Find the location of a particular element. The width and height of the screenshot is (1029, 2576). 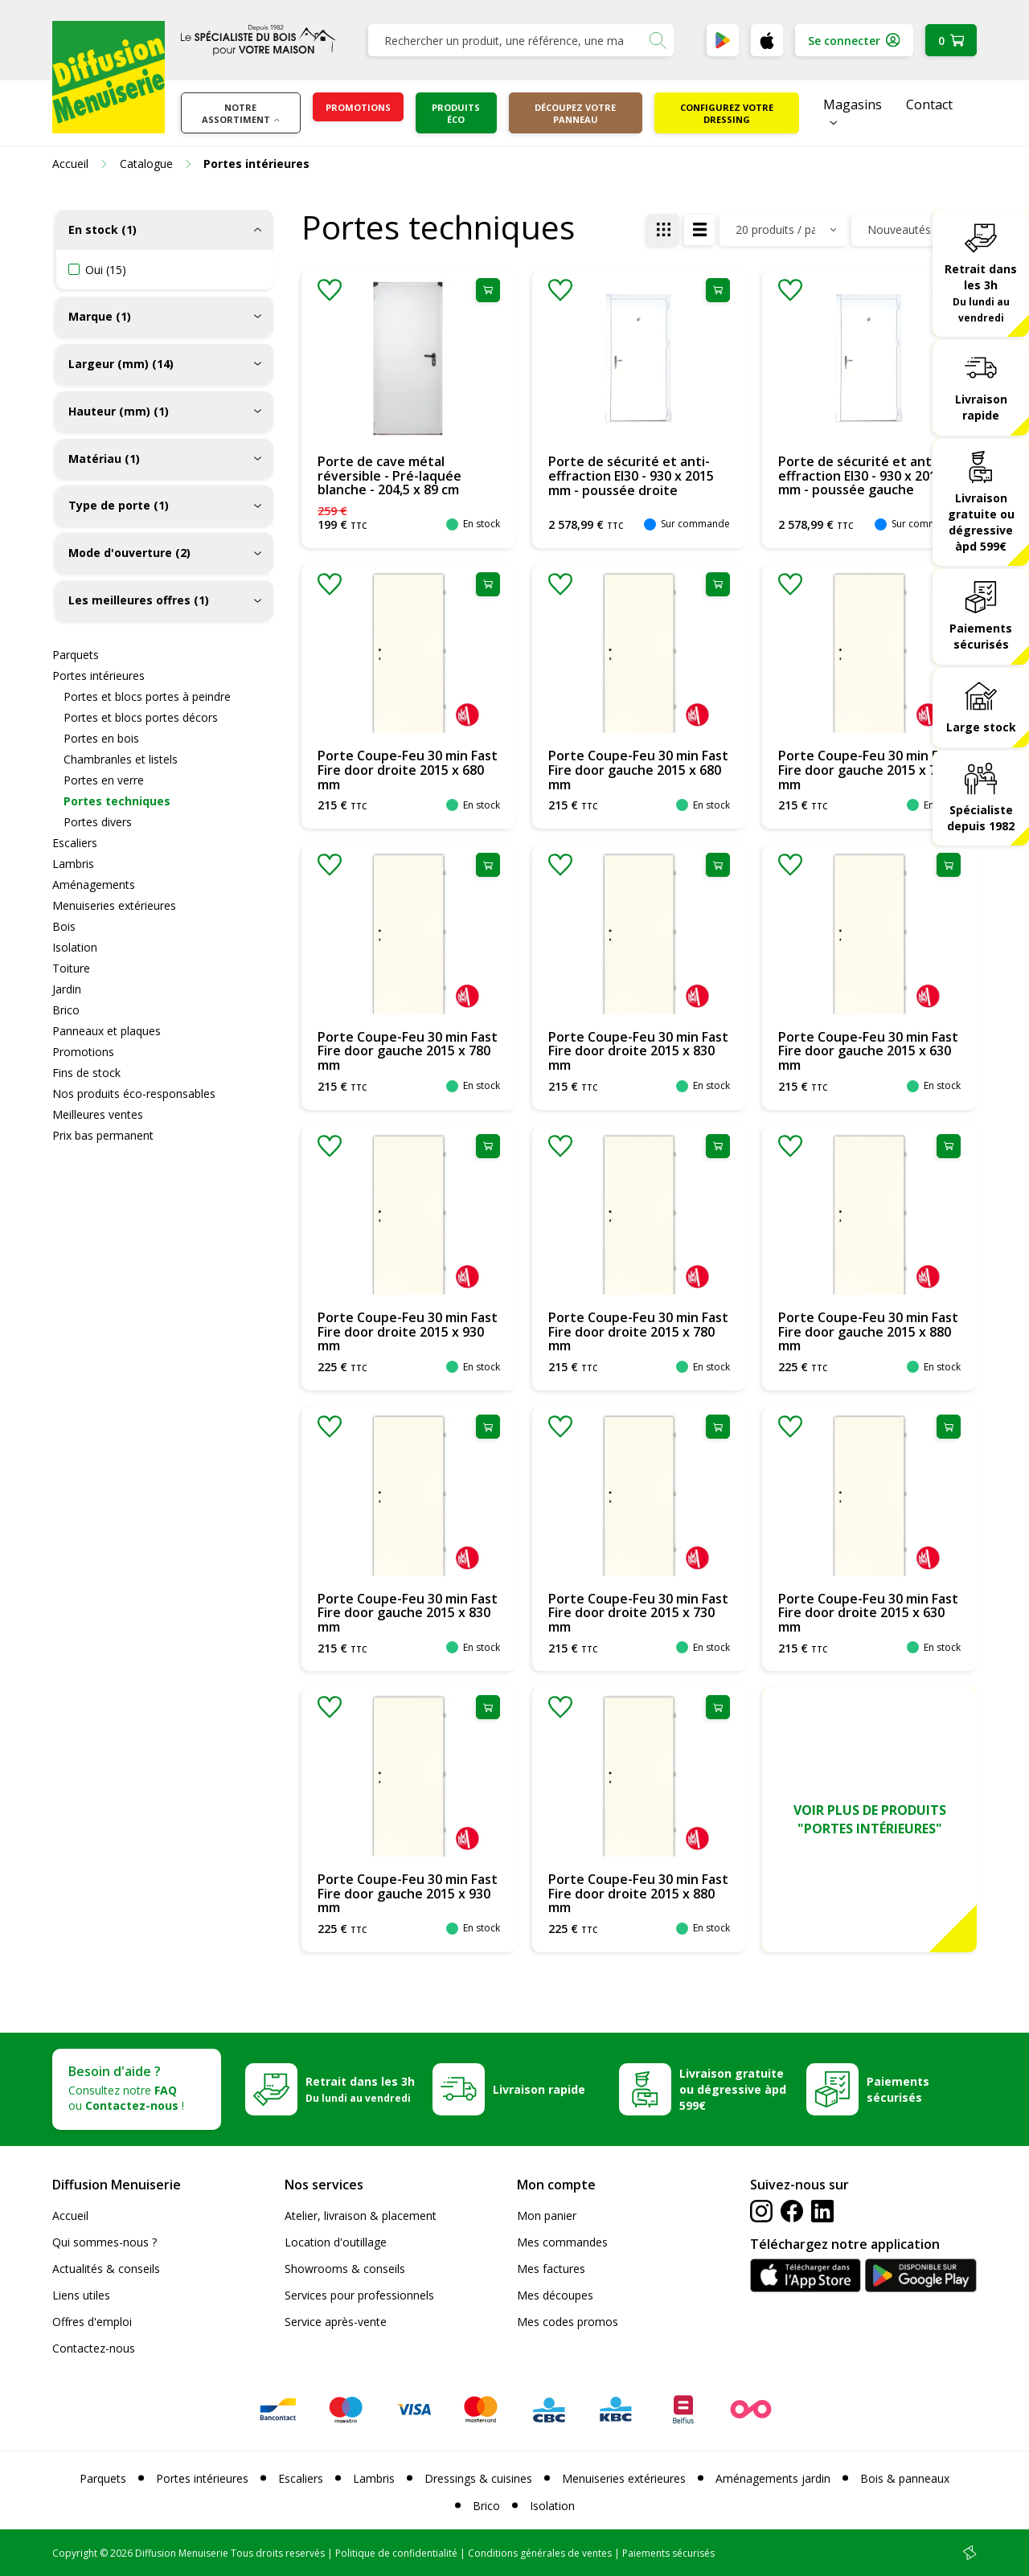

Mon panier is located at coordinates (546, 2215).